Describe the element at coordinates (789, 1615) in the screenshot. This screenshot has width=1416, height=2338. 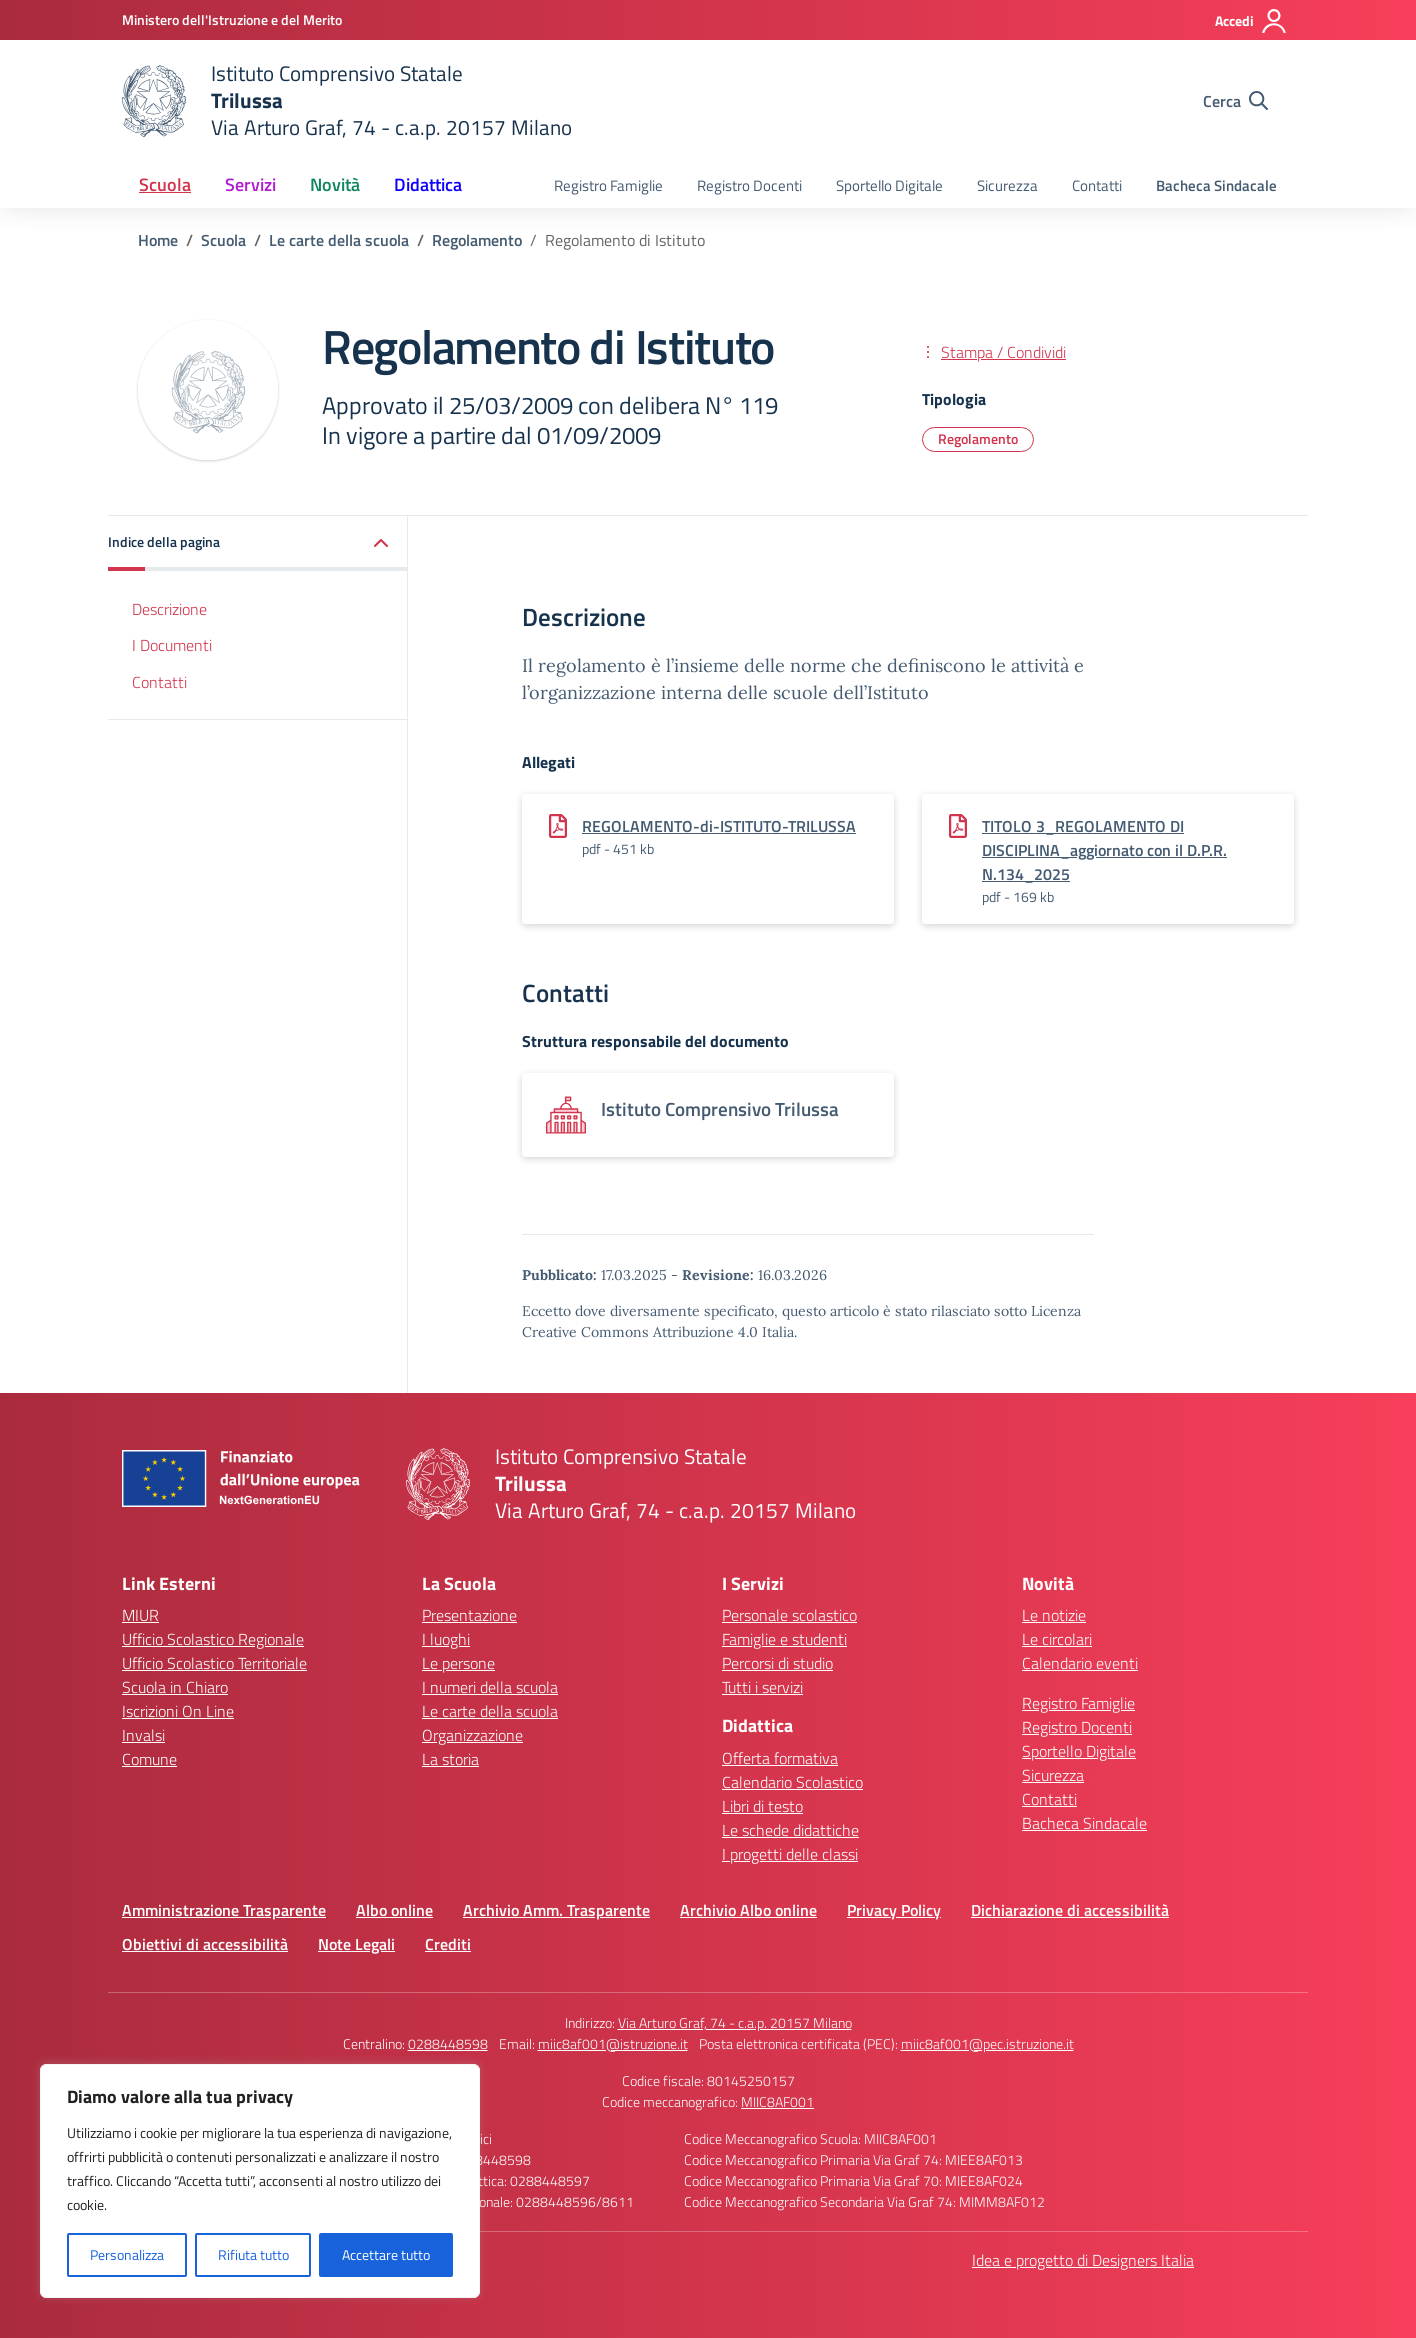
I see `Personale scolastico` at that location.